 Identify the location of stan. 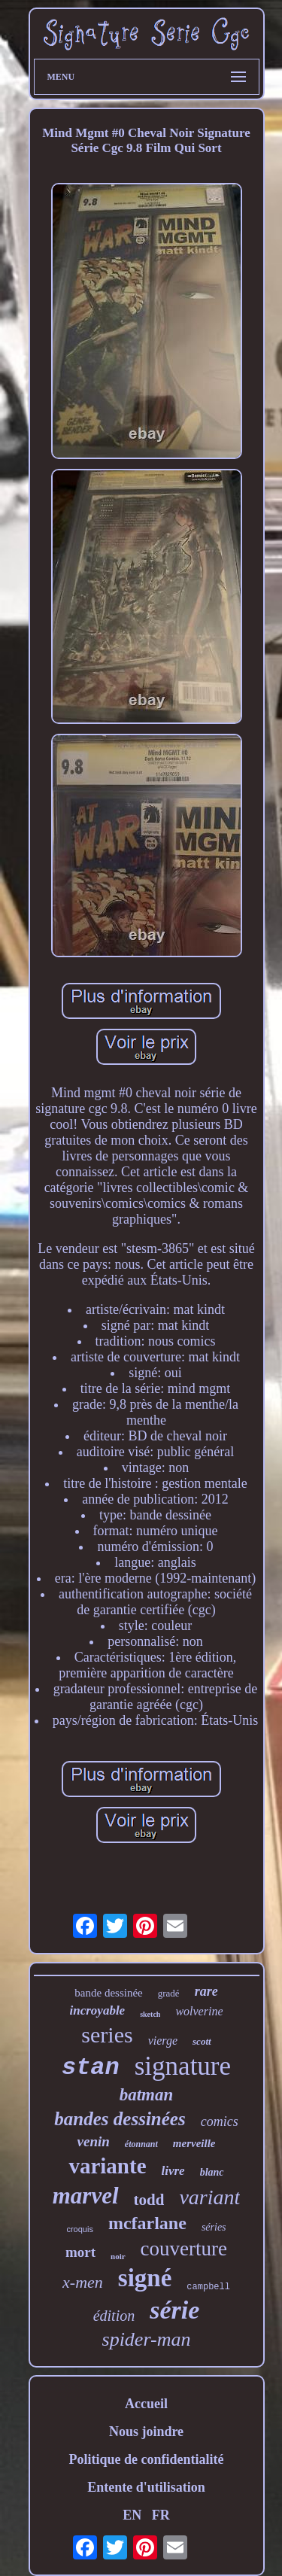
(91, 2068).